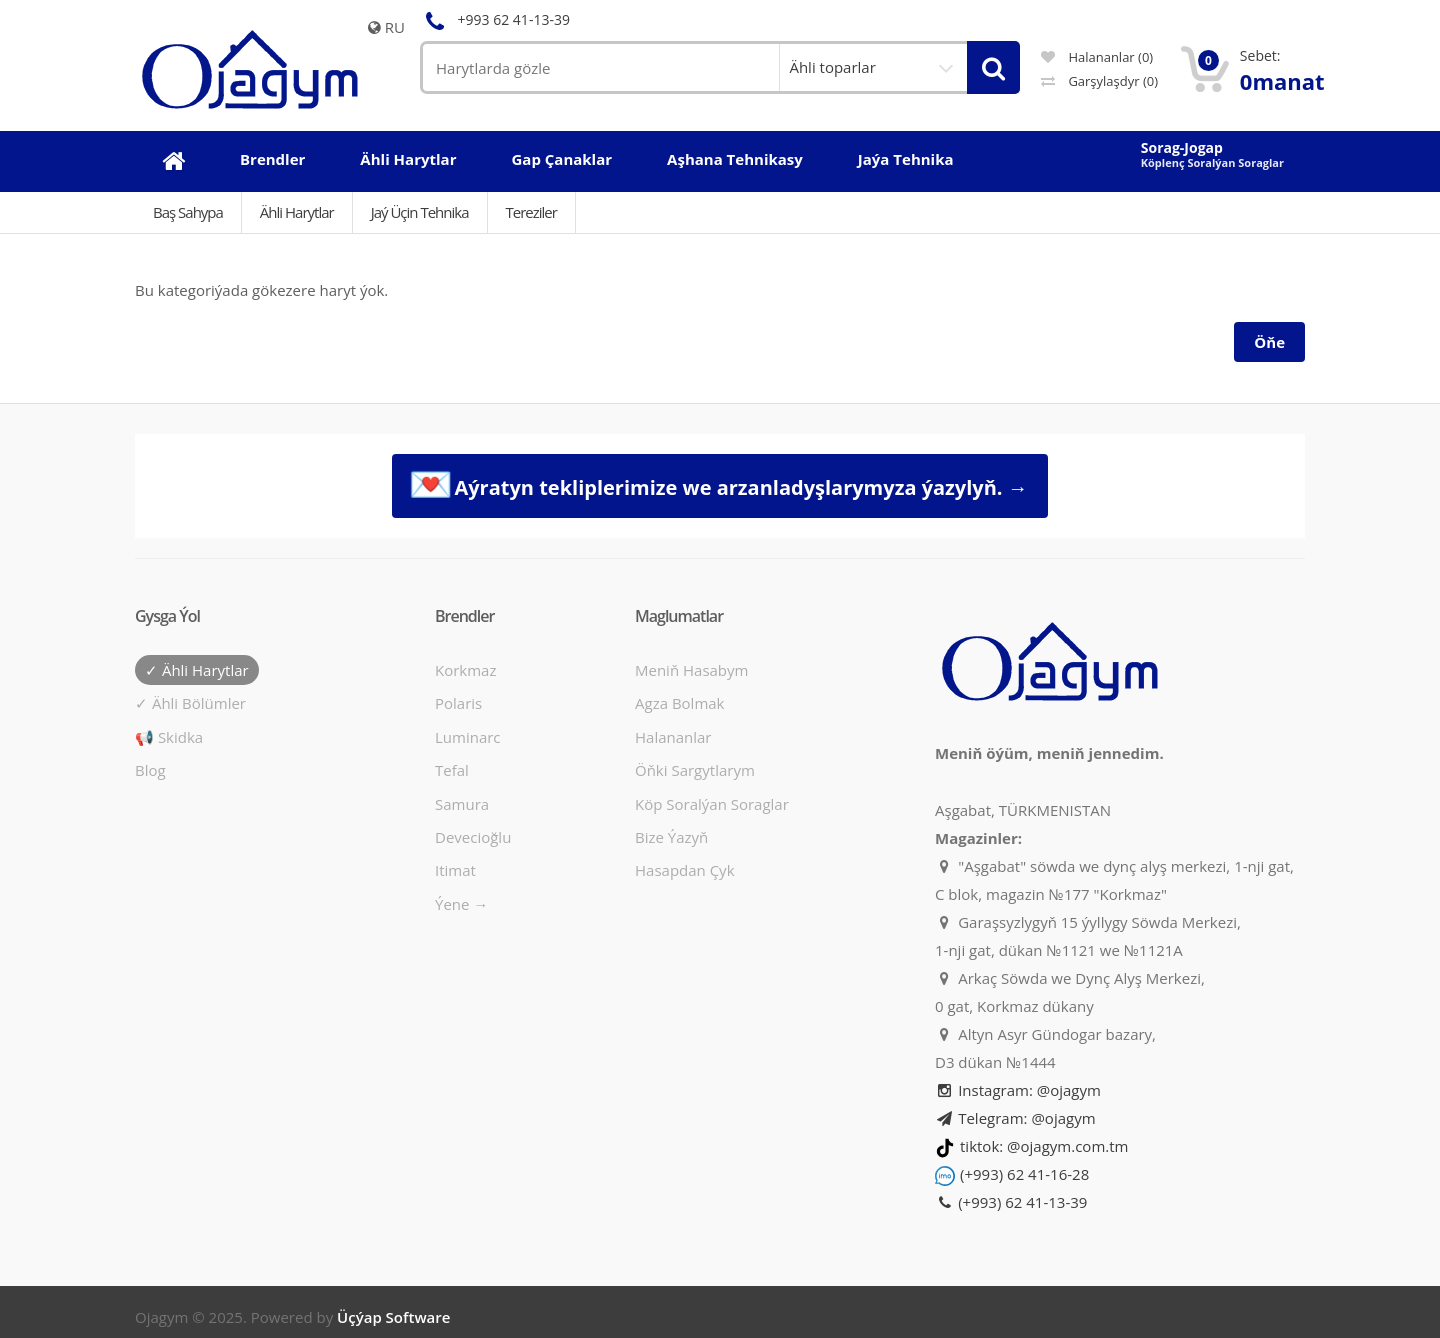  I want to click on Garşylaşdyr, so click(1099, 81).